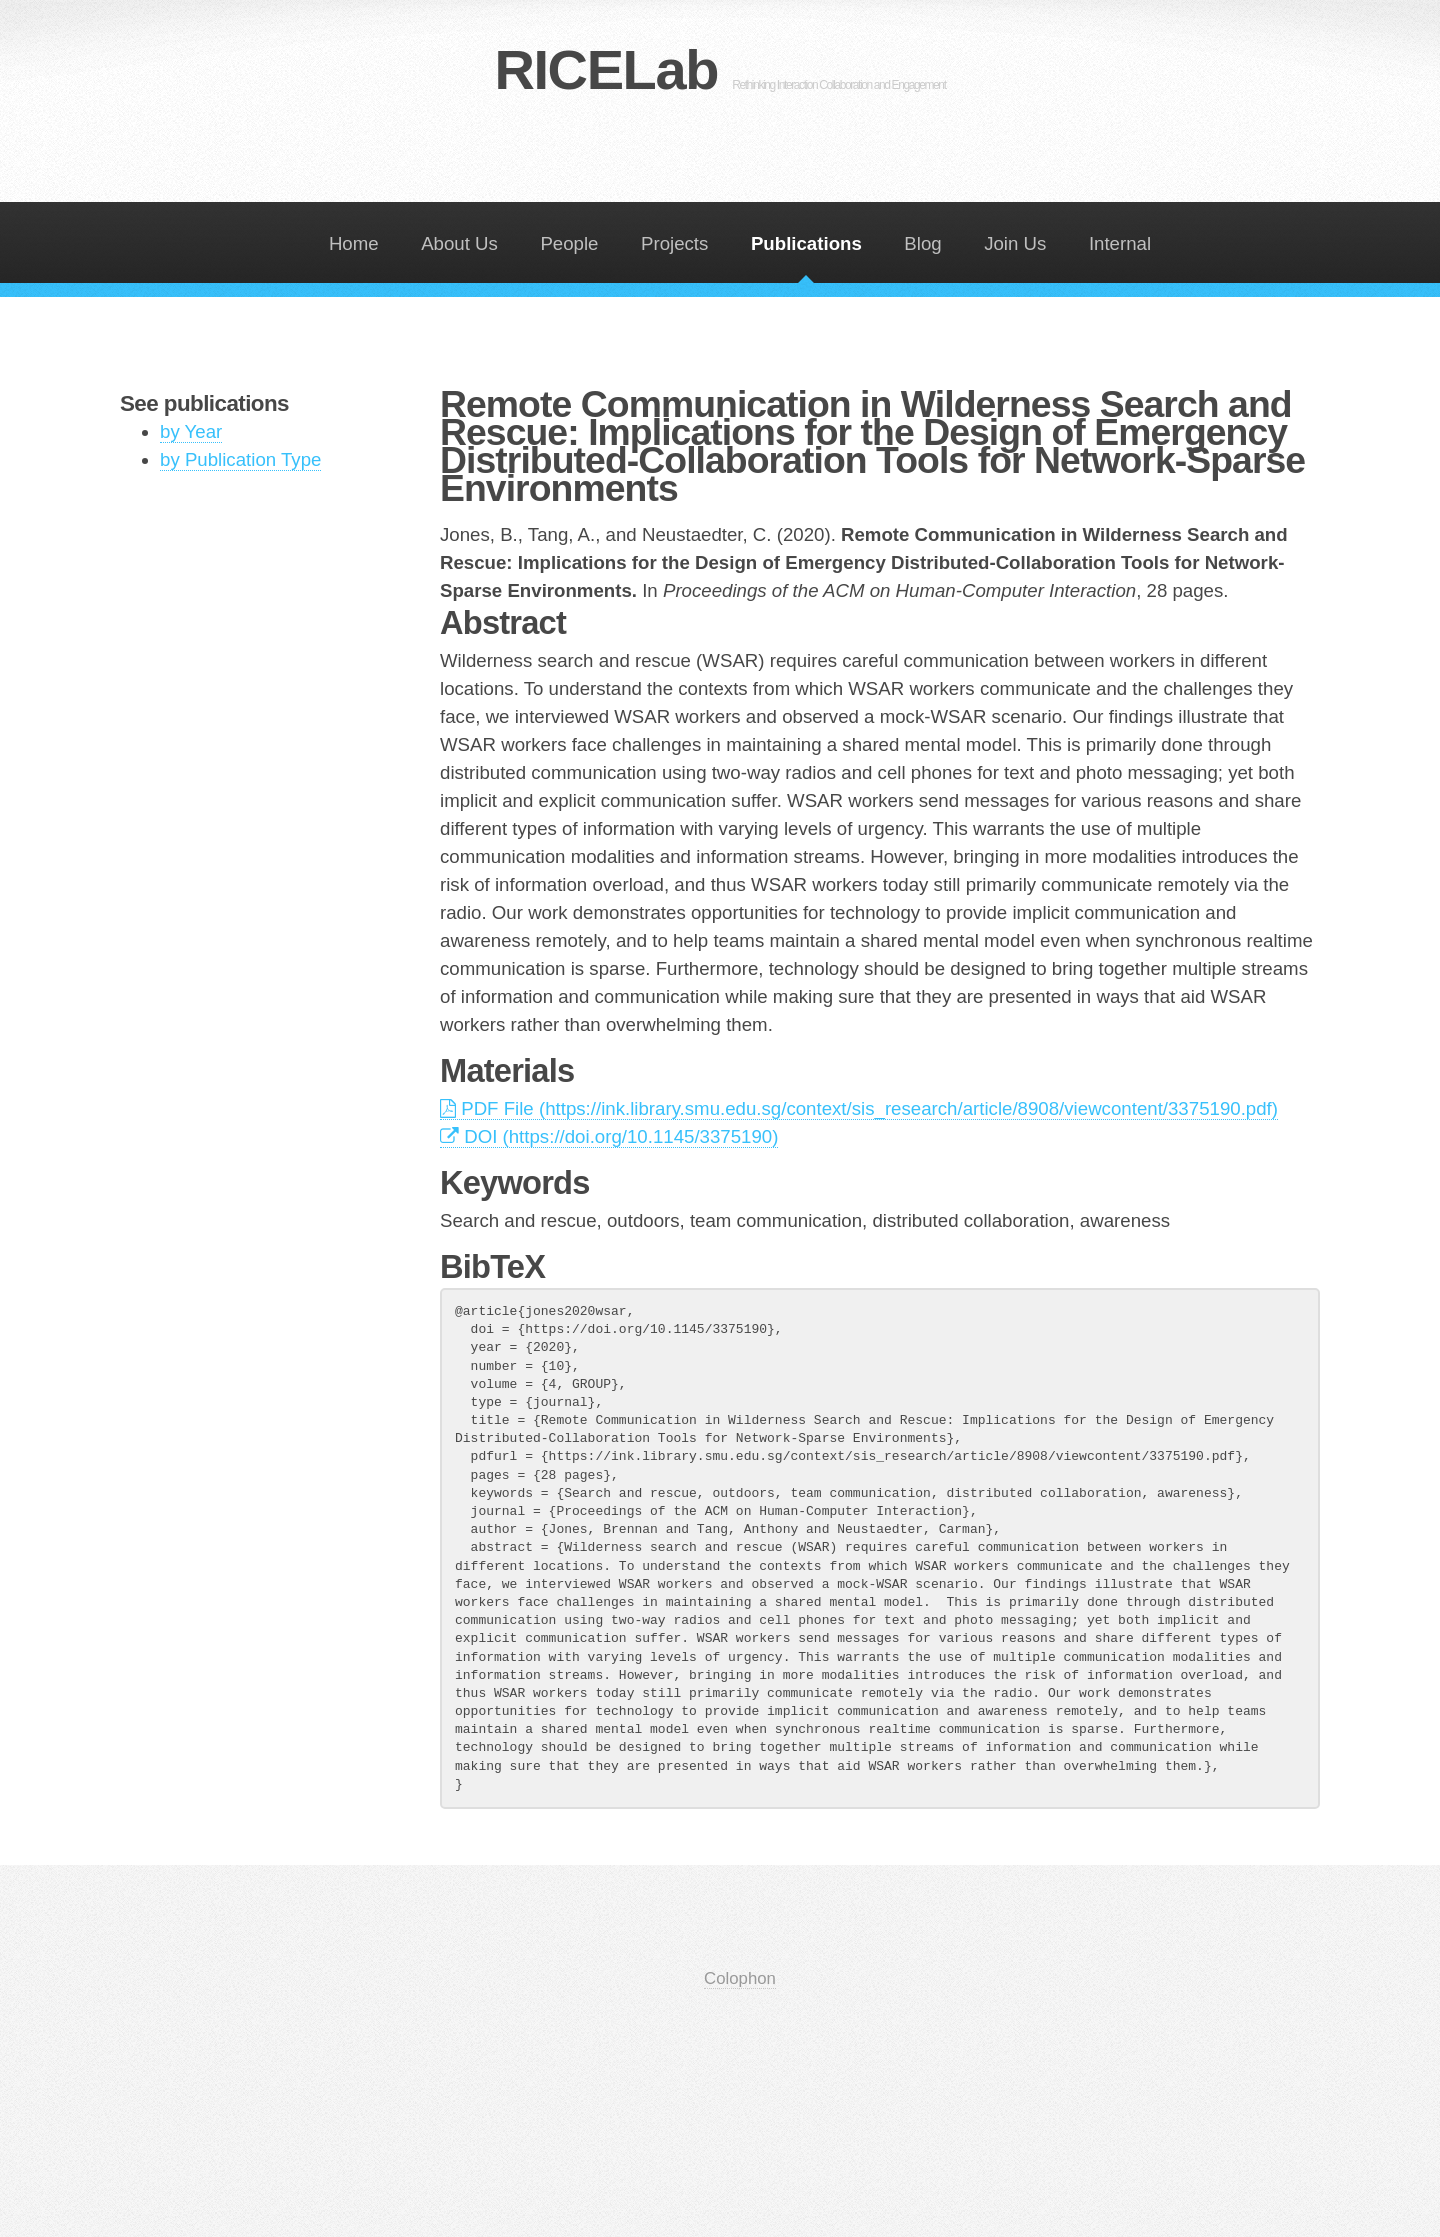 Image resolution: width=1440 pixels, height=2237 pixels. Describe the element at coordinates (1015, 243) in the screenshot. I see `Join Us` at that location.